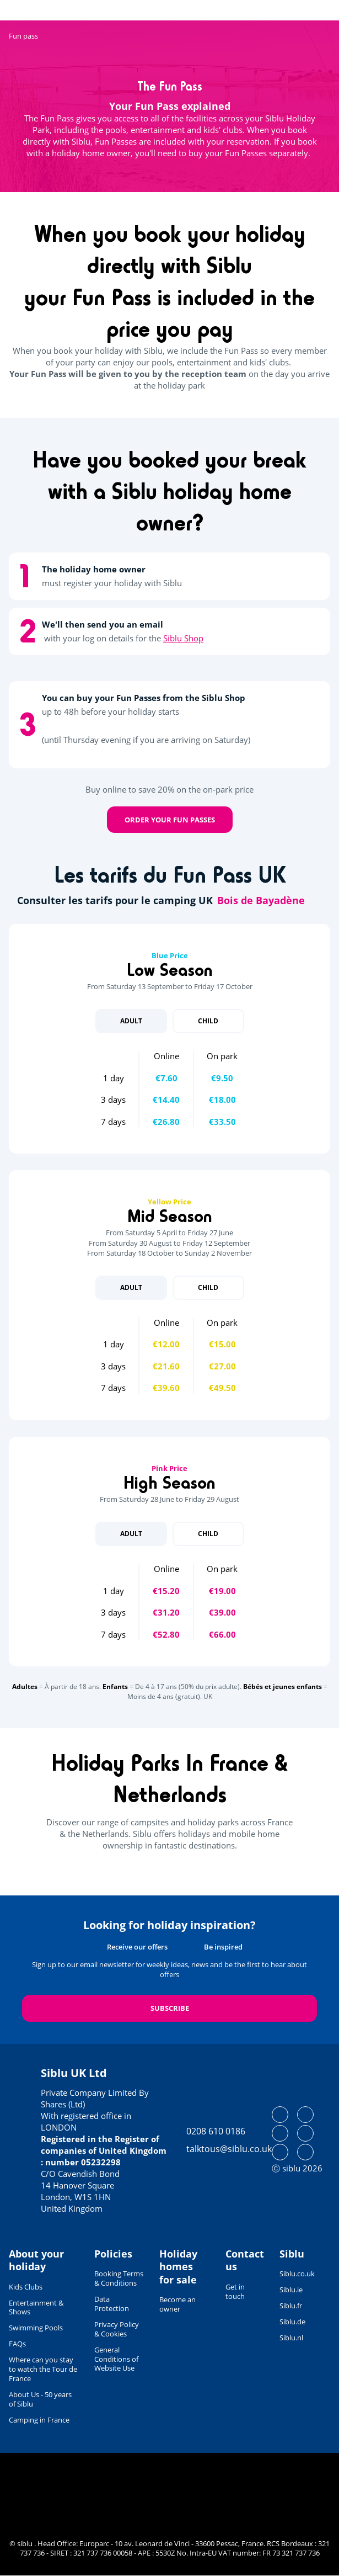 Image resolution: width=339 pixels, height=2576 pixels. I want to click on Order your Fun Passes, so click(170, 820).